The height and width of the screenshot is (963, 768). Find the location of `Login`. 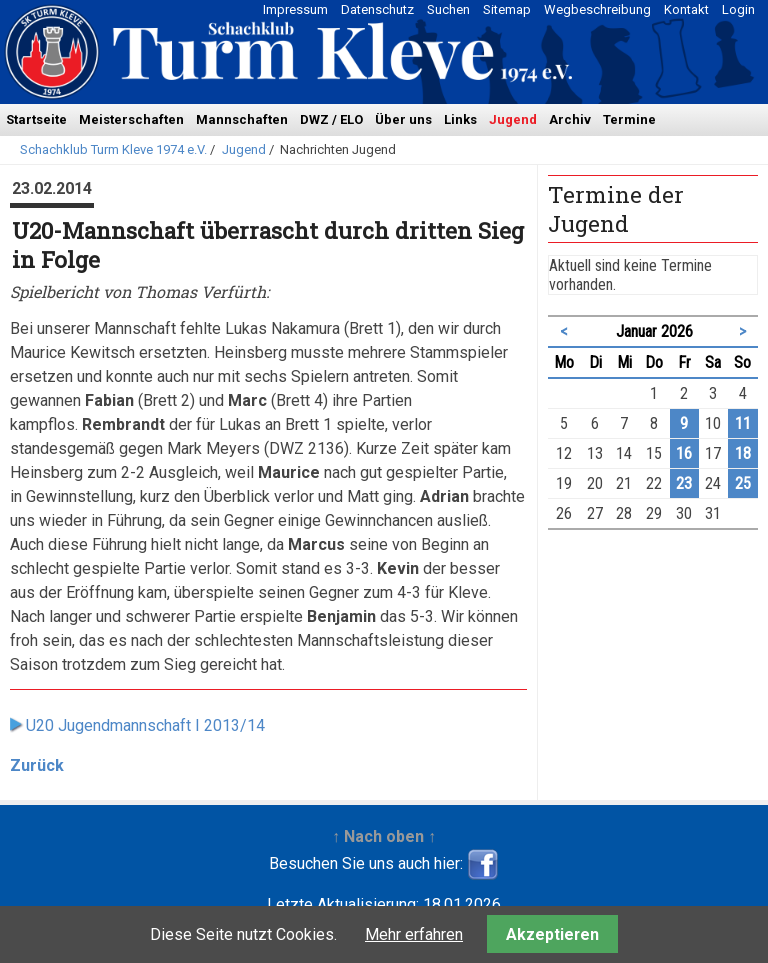

Login is located at coordinates (738, 9).